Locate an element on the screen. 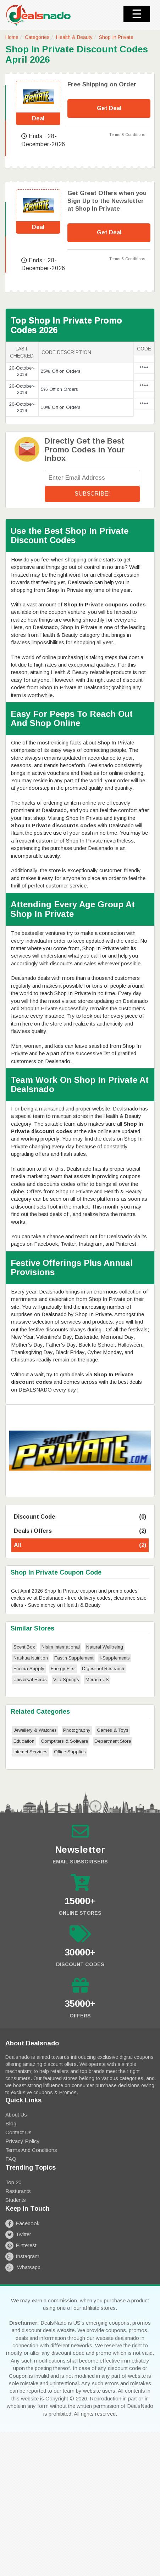  Health & Beauty is located at coordinates (74, 37).